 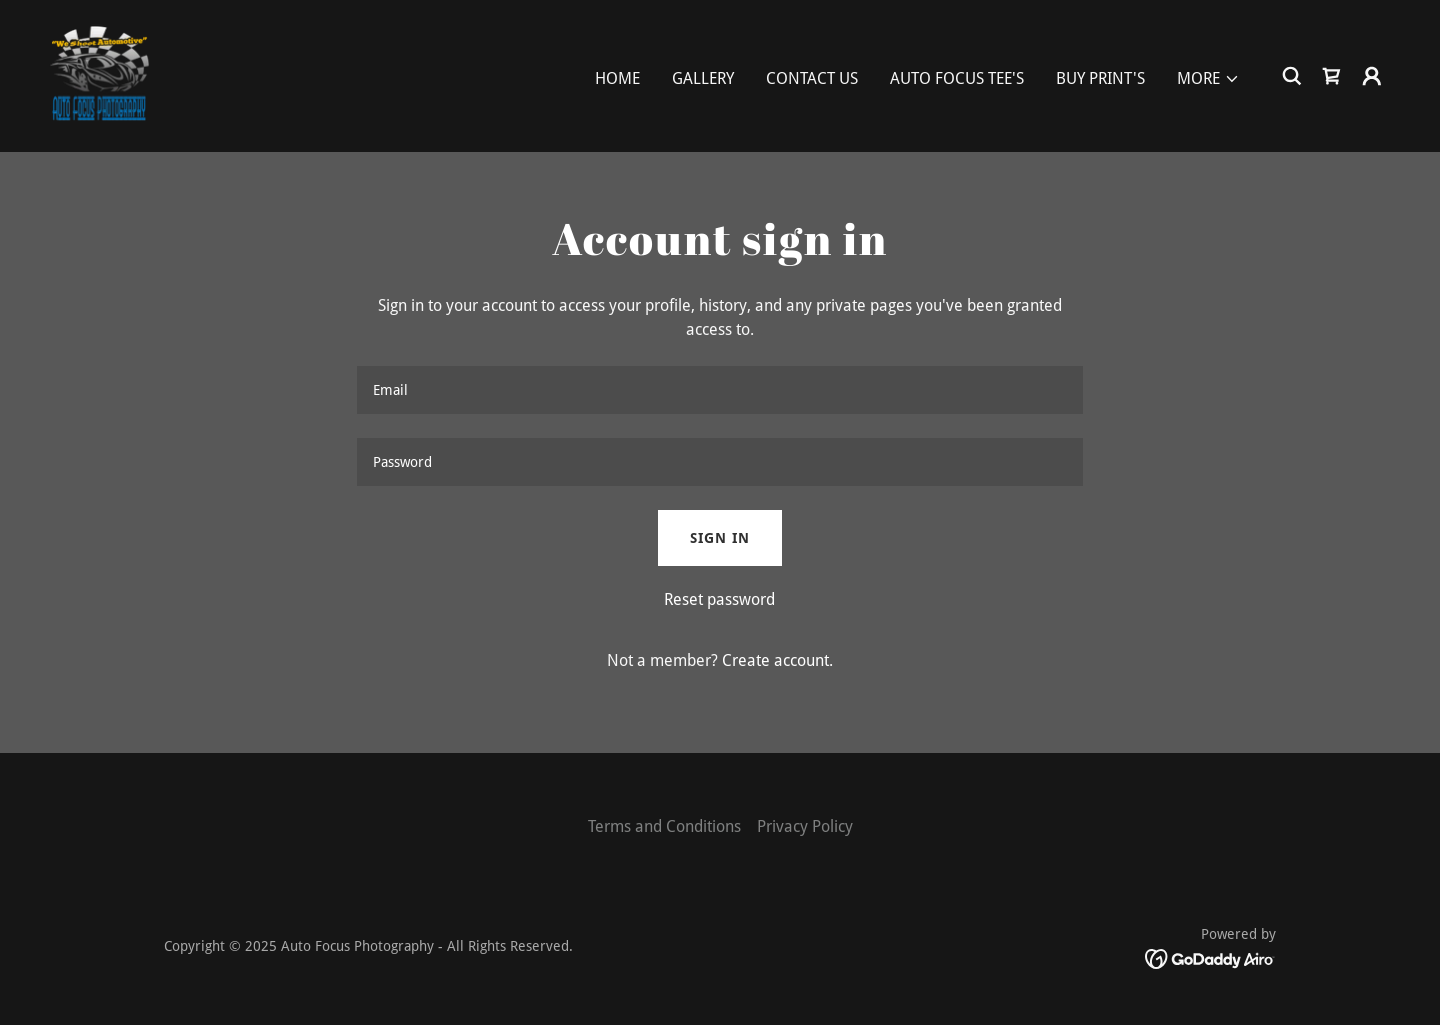 What do you see at coordinates (777, 660) in the screenshot?
I see `Create account. [link]` at bounding box center [777, 660].